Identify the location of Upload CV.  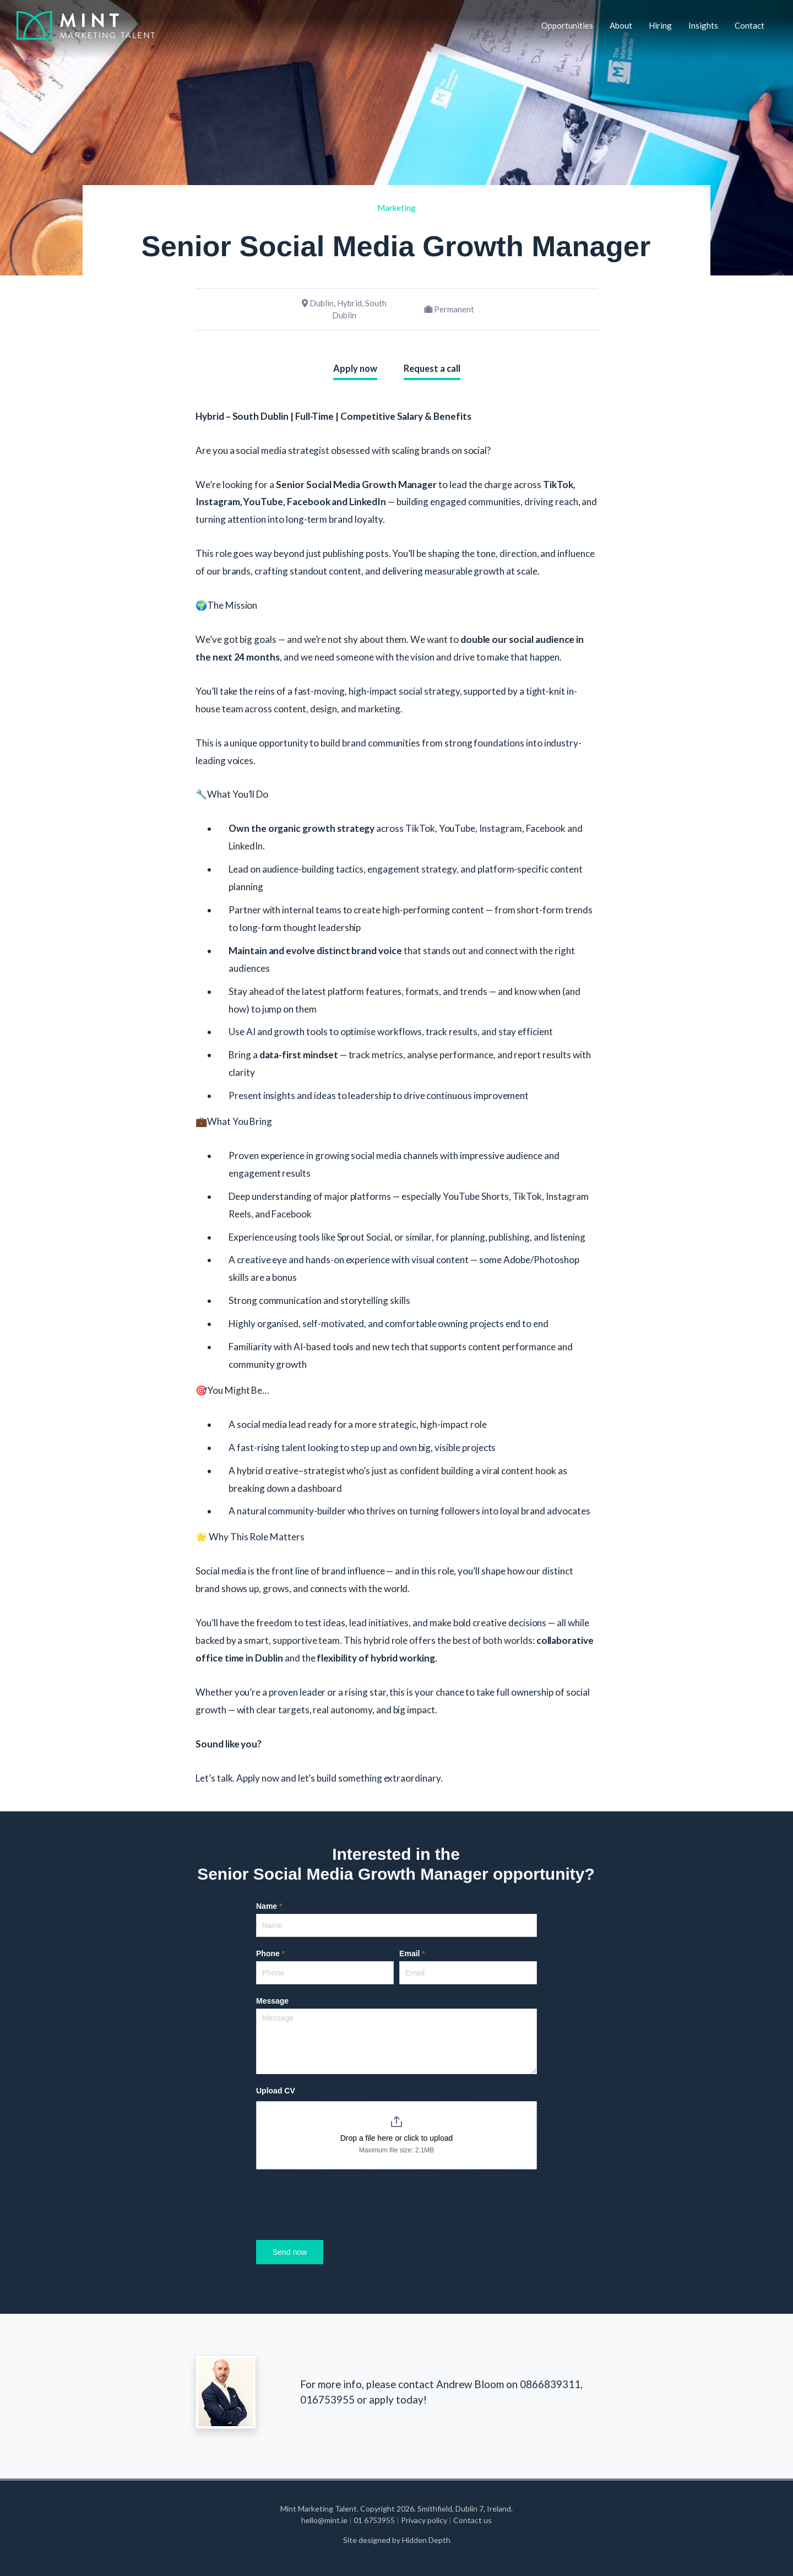
(275, 2090).